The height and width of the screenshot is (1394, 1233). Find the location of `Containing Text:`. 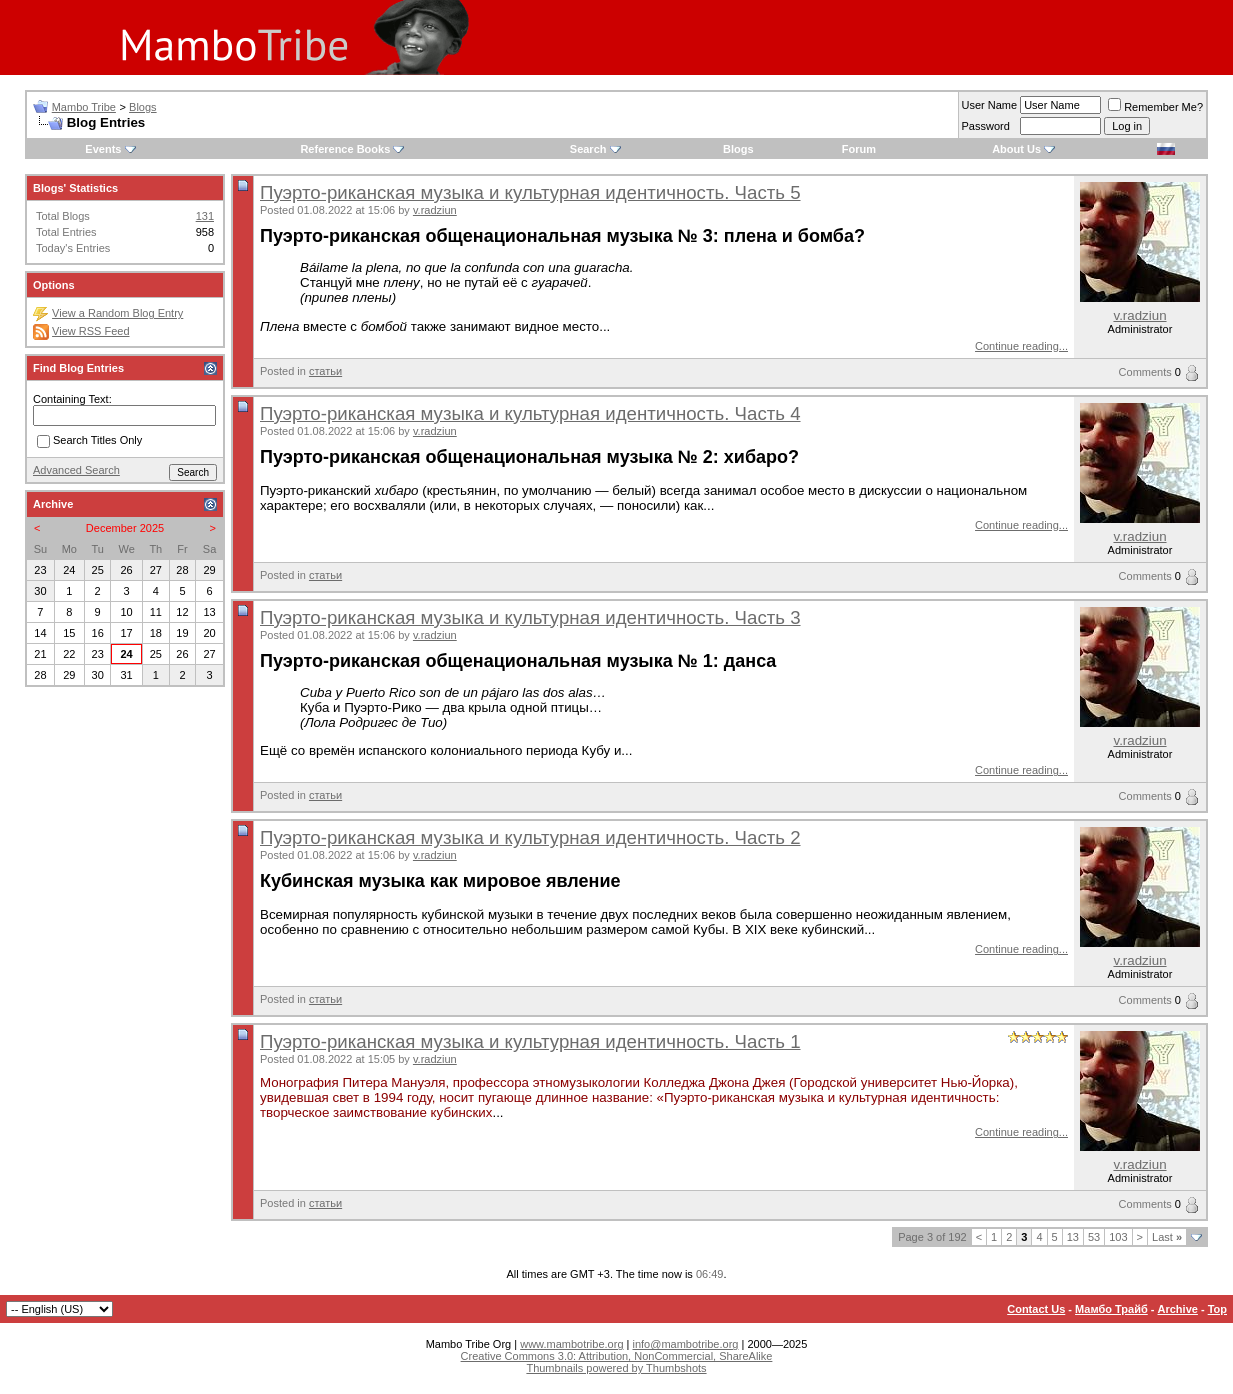

Containing Text: is located at coordinates (72, 399).